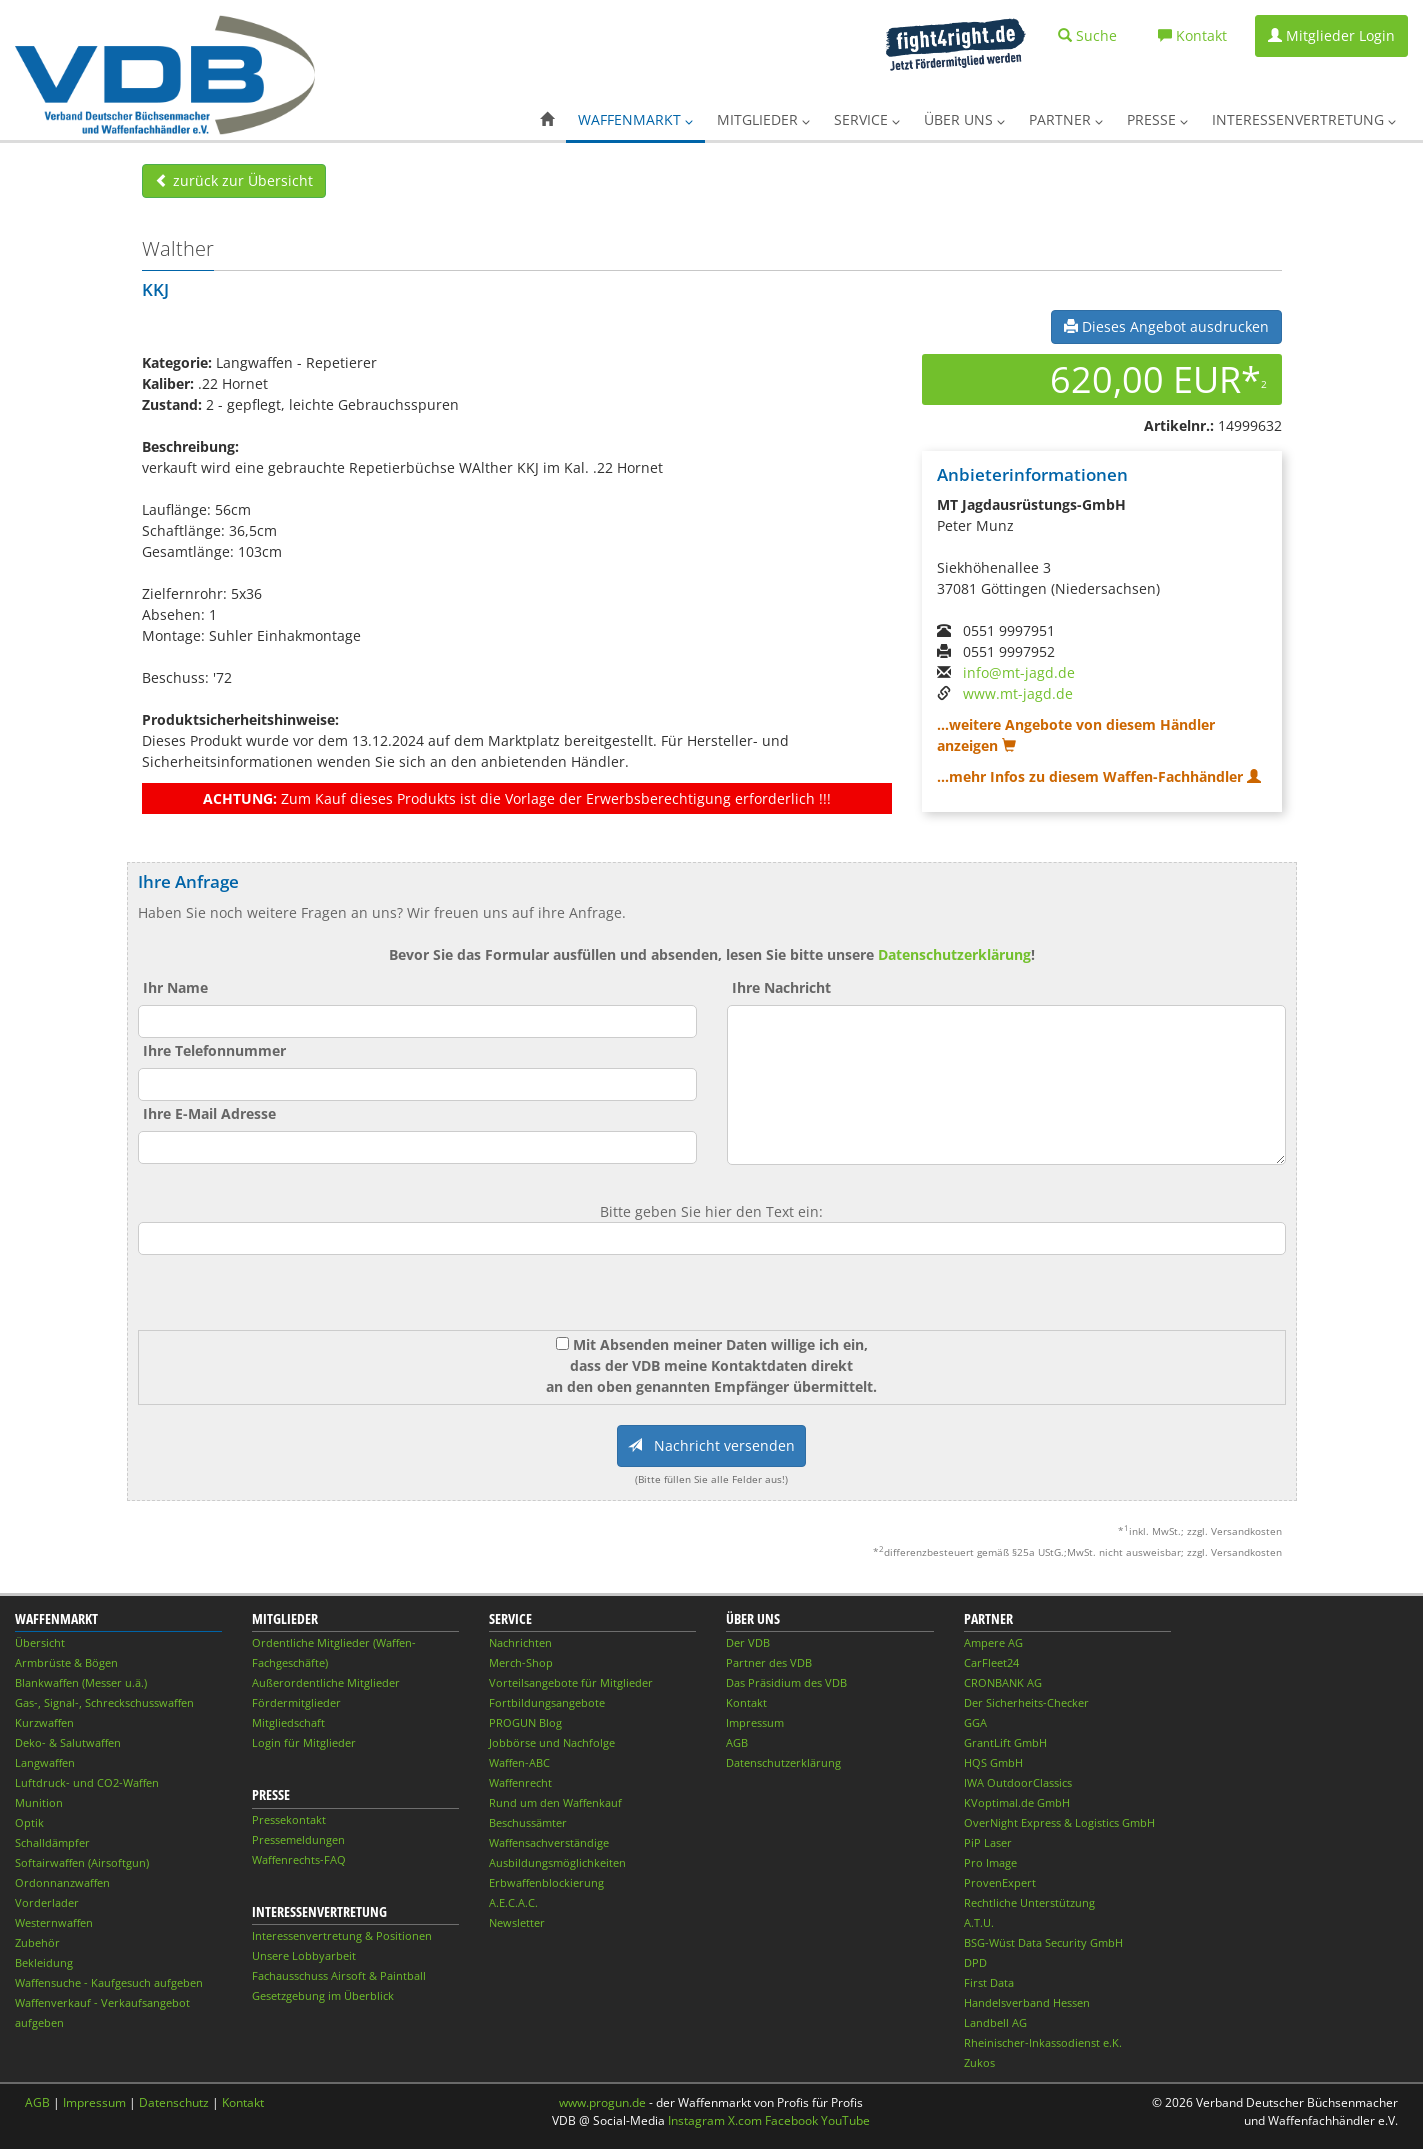  I want to click on www.progun.de, so click(602, 2102).